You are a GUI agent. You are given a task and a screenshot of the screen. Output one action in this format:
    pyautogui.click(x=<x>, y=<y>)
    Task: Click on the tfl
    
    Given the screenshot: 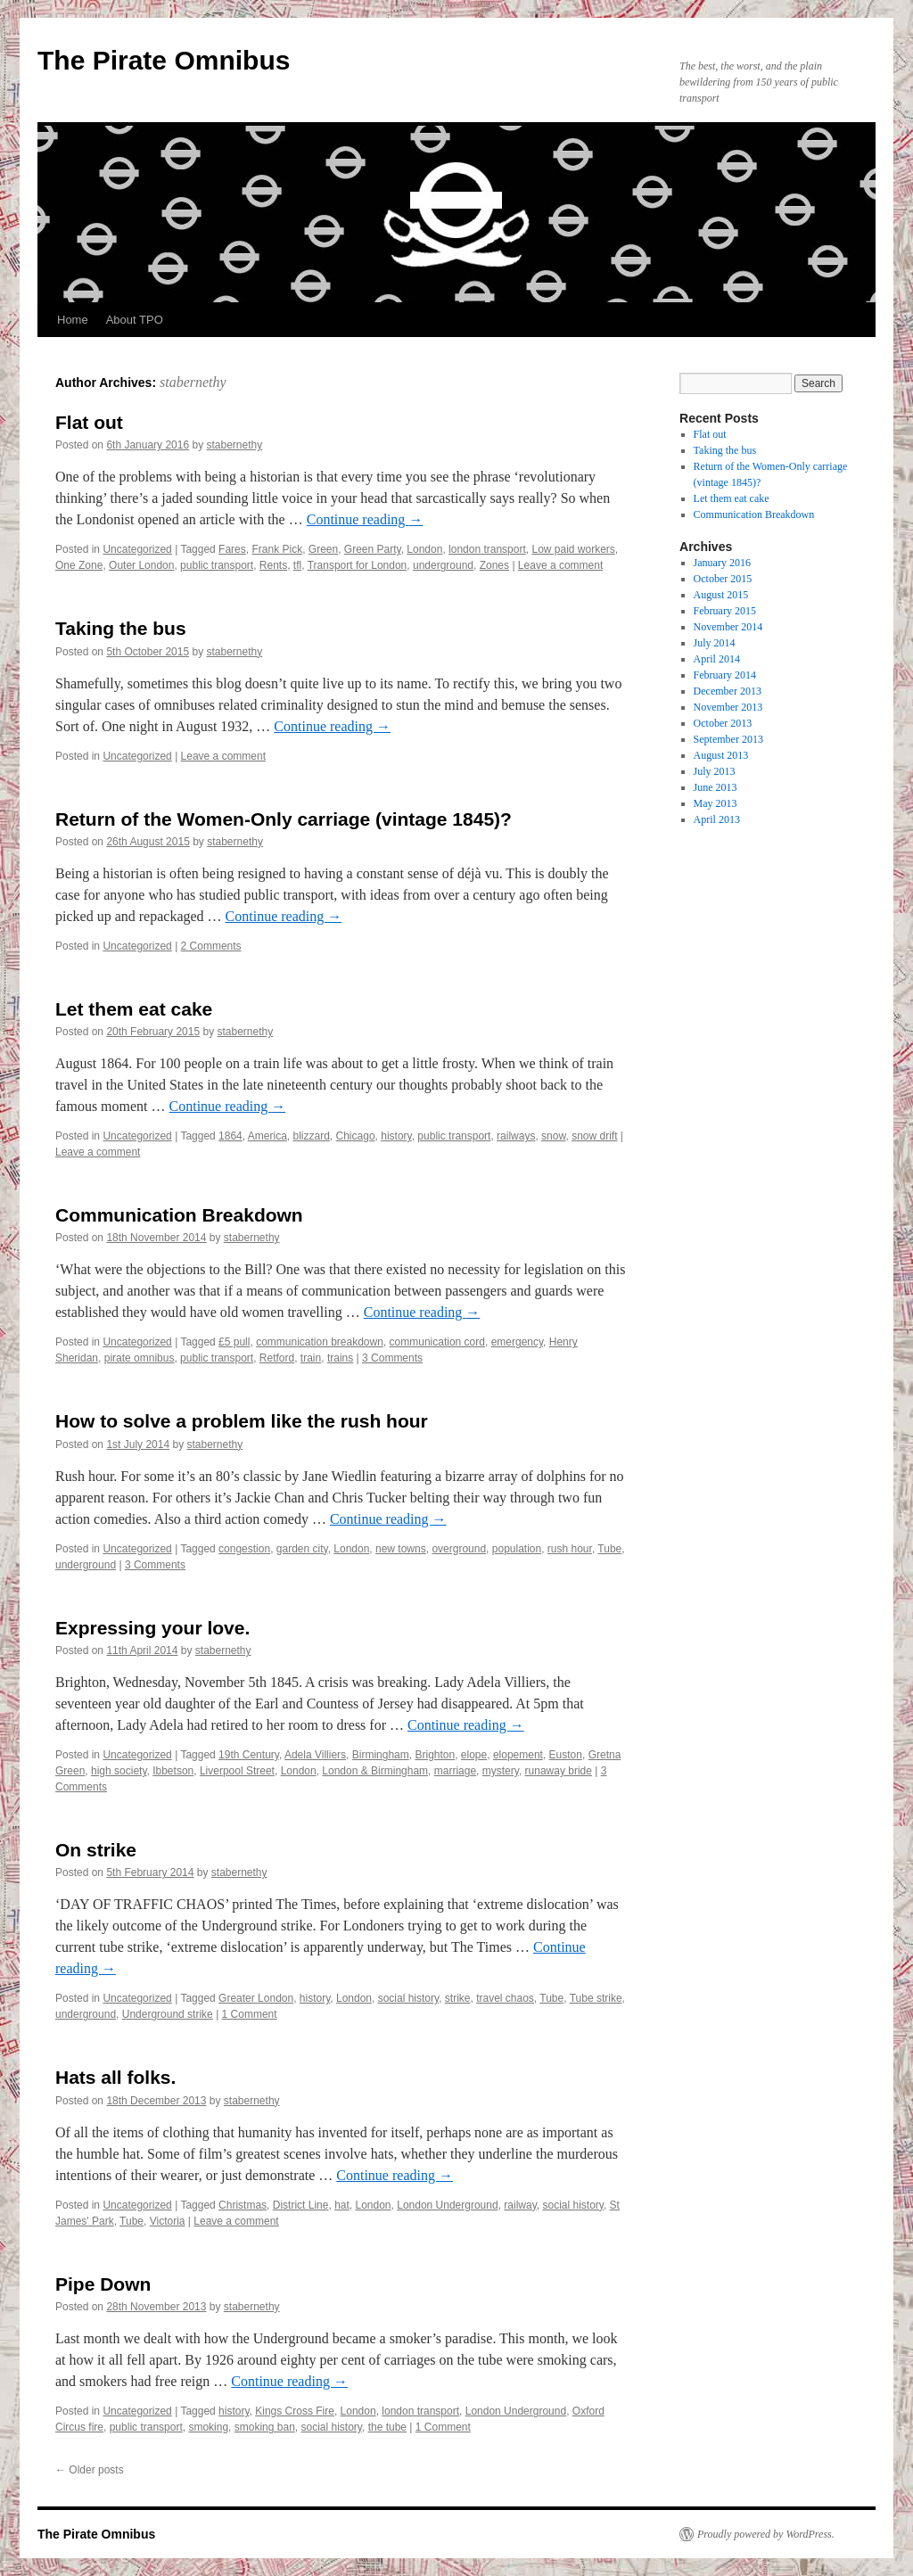 What is the action you would take?
    pyautogui.click(x=297, y=565)
    